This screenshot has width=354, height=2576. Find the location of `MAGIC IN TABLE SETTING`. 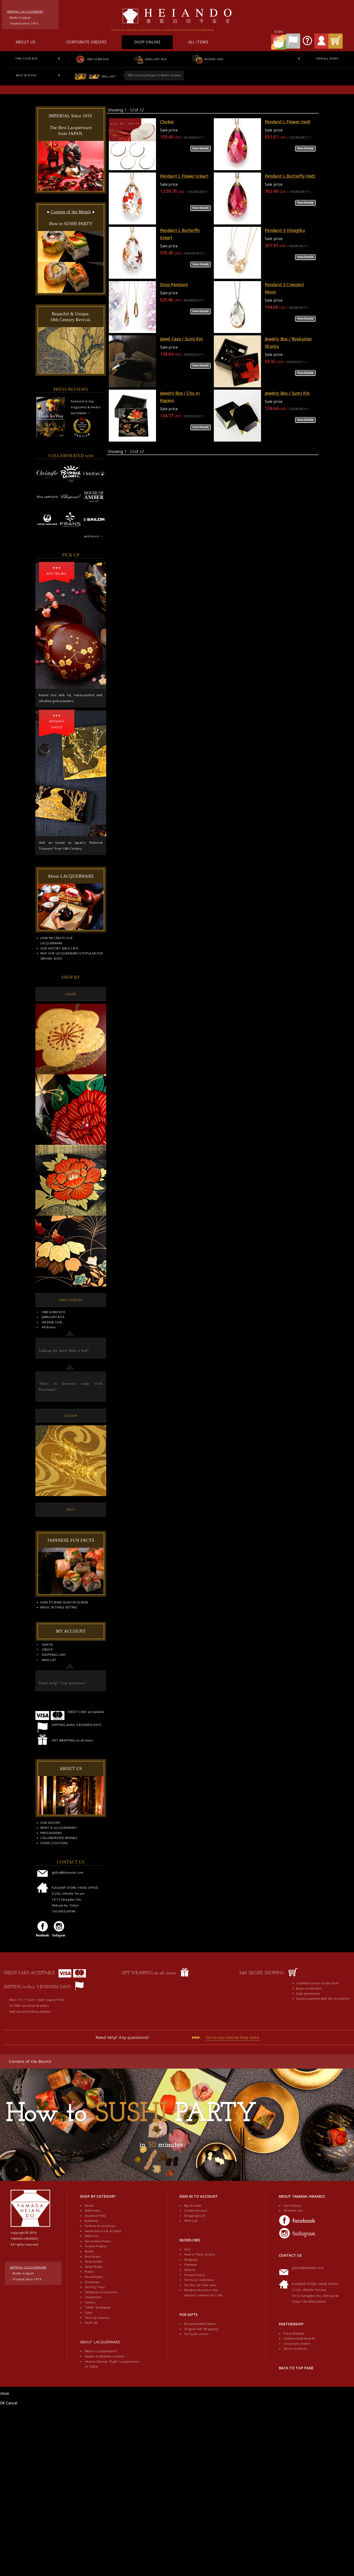

MAGIC IN TABLE SETTING is located at coordinates (58, 1607).